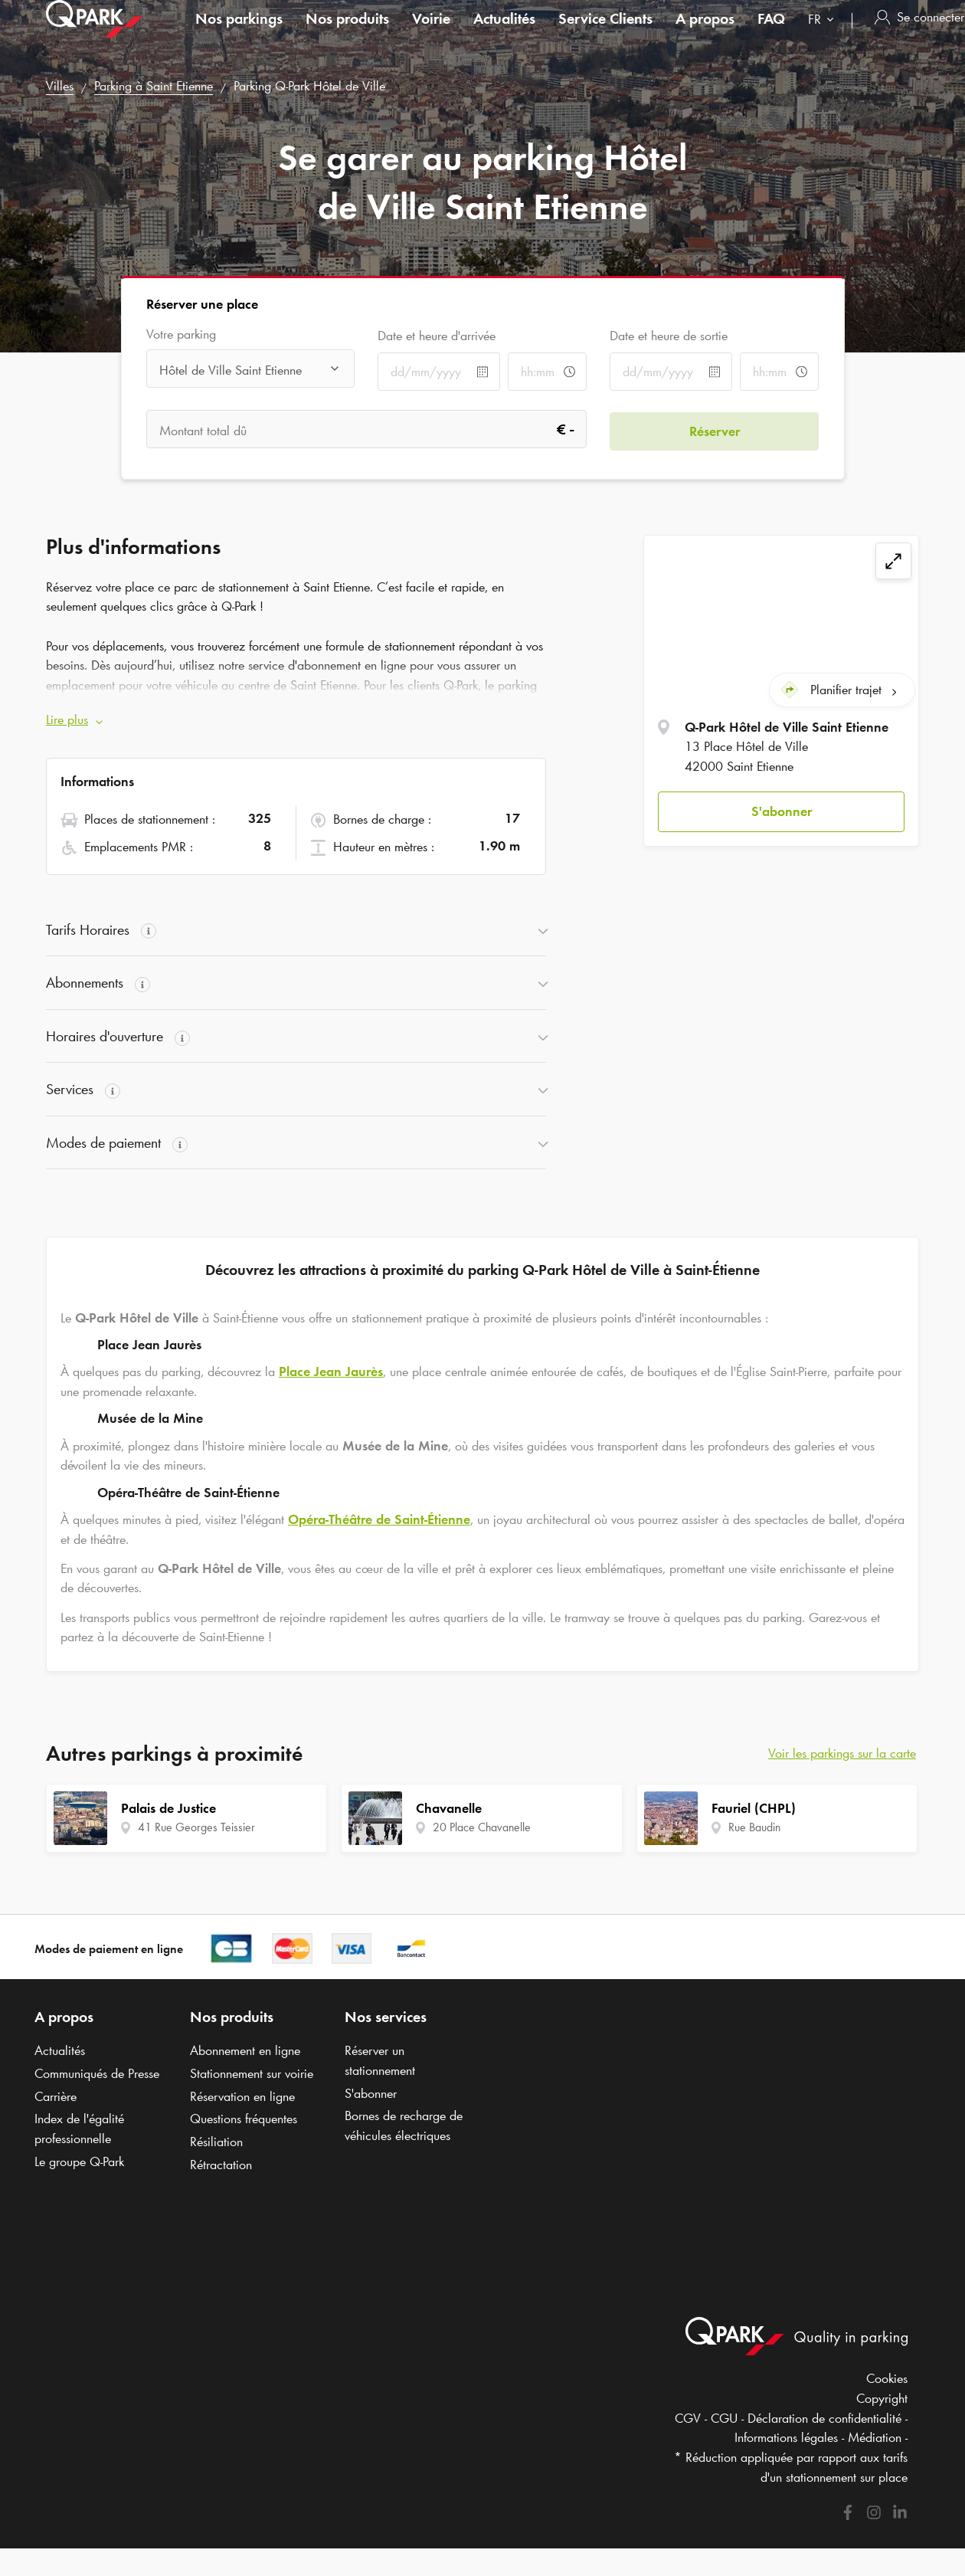  I want to click on [combobox], so click(824, 36).